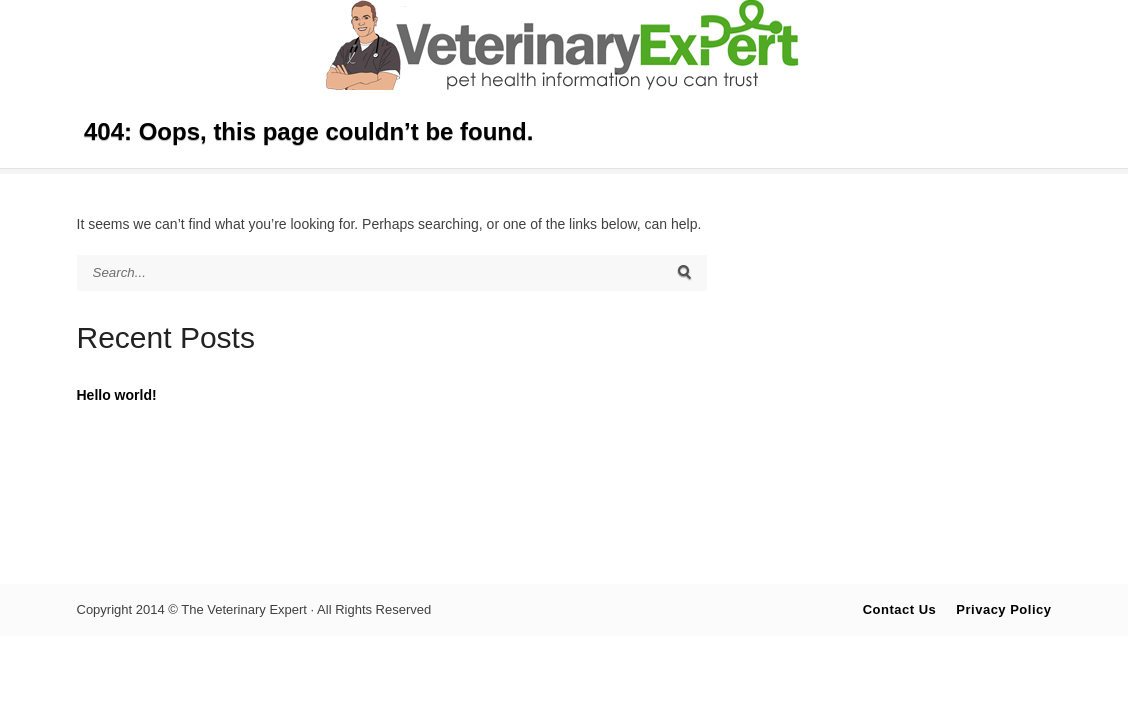 This screenshot has width=1128, height=720. I want to click on Privacy Policy, so click(1003, 609).